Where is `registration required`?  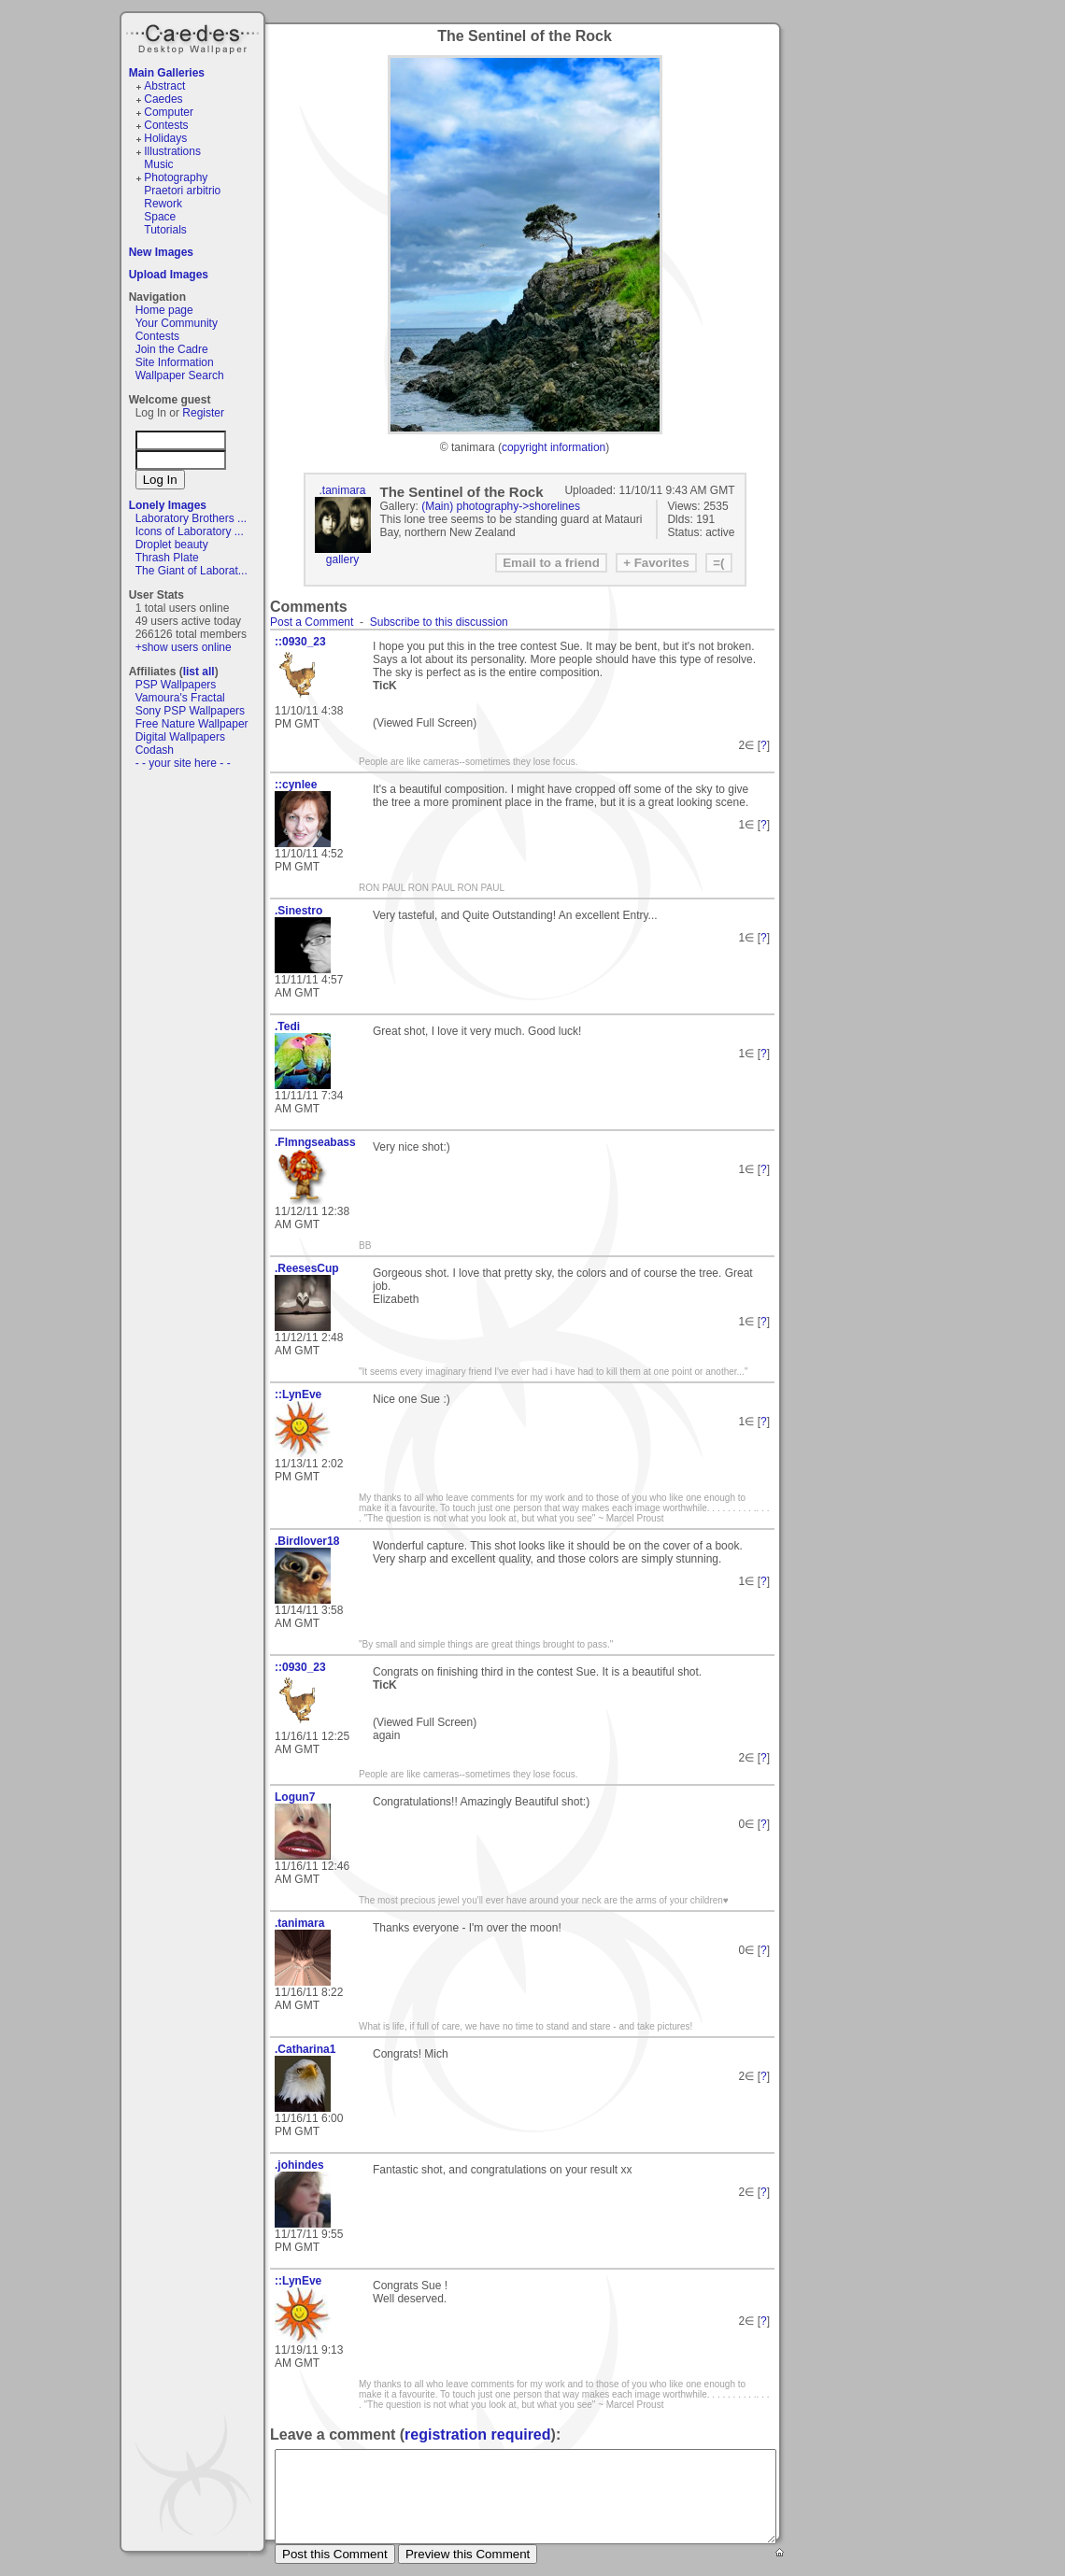 registration required is located at coordinates (477, 2434).